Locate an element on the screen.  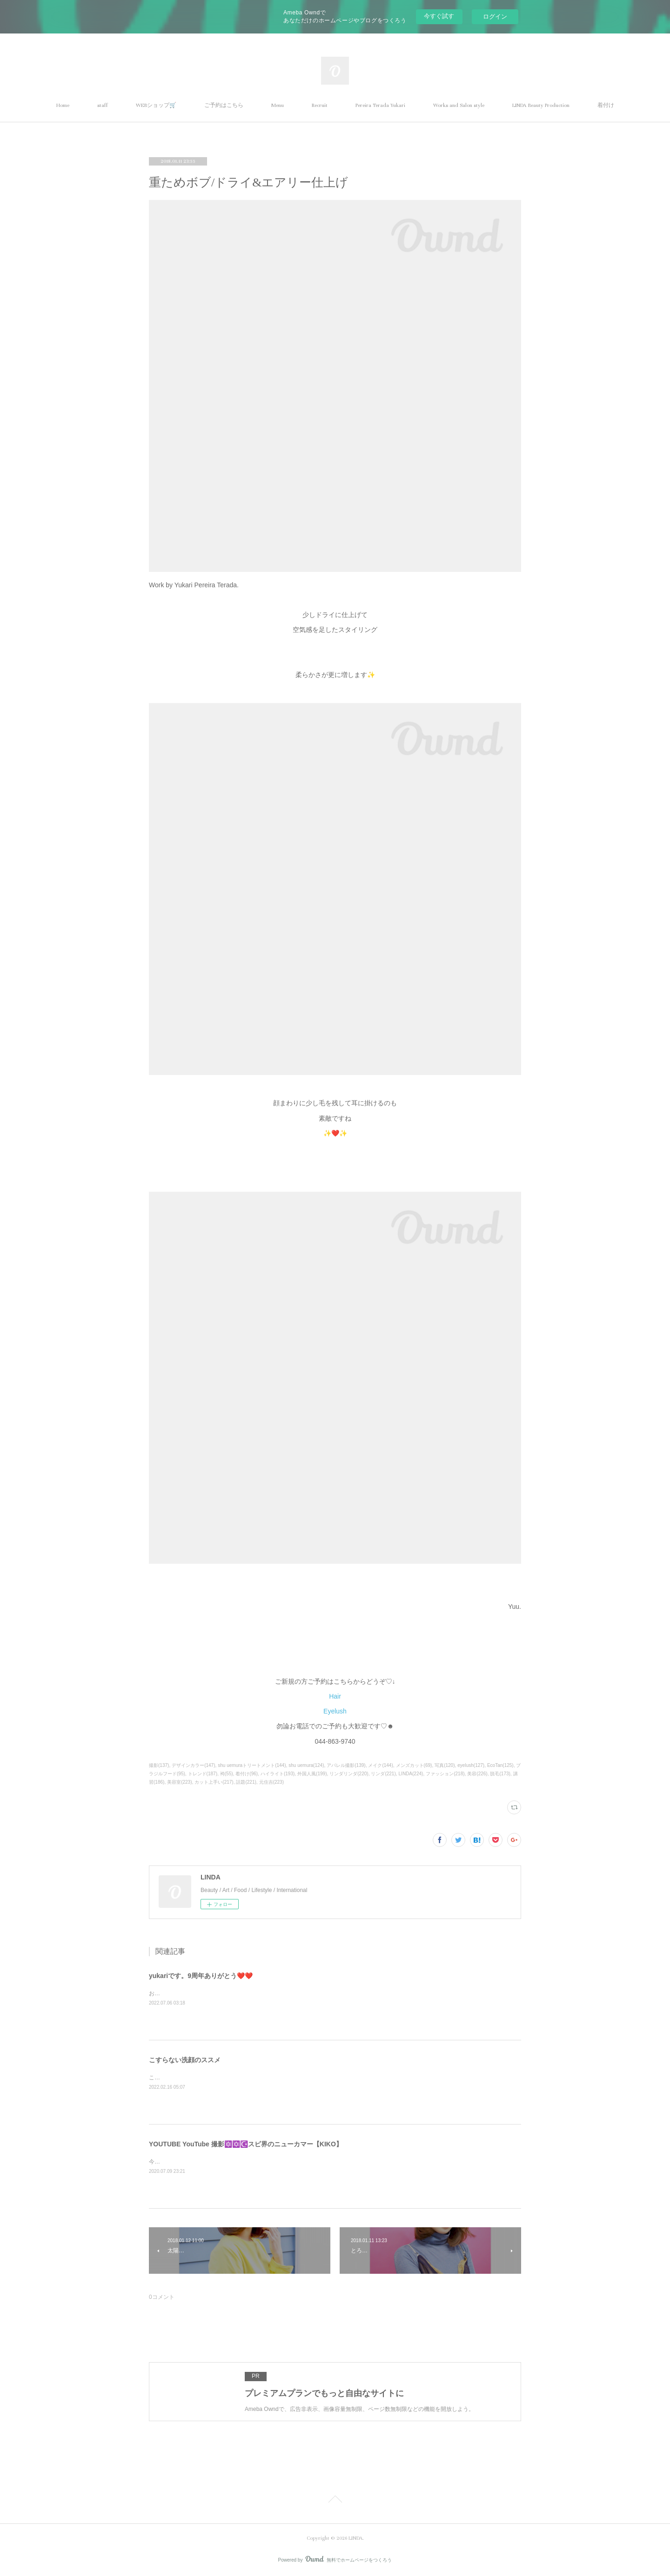
Recruit is located at coordinates (320, 105).